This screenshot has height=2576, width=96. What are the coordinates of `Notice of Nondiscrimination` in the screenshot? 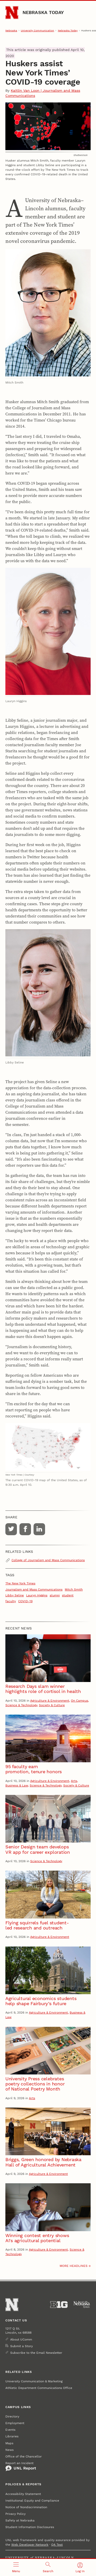 It's located at (26, 2507).